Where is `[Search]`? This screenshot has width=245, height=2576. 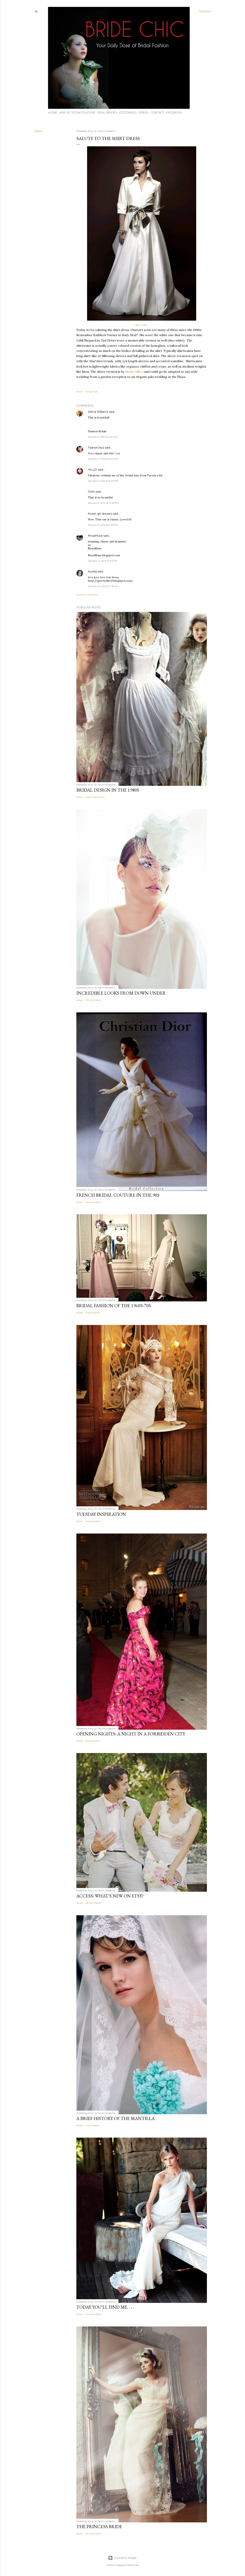
[Search] is located at coordinates (205, 11).